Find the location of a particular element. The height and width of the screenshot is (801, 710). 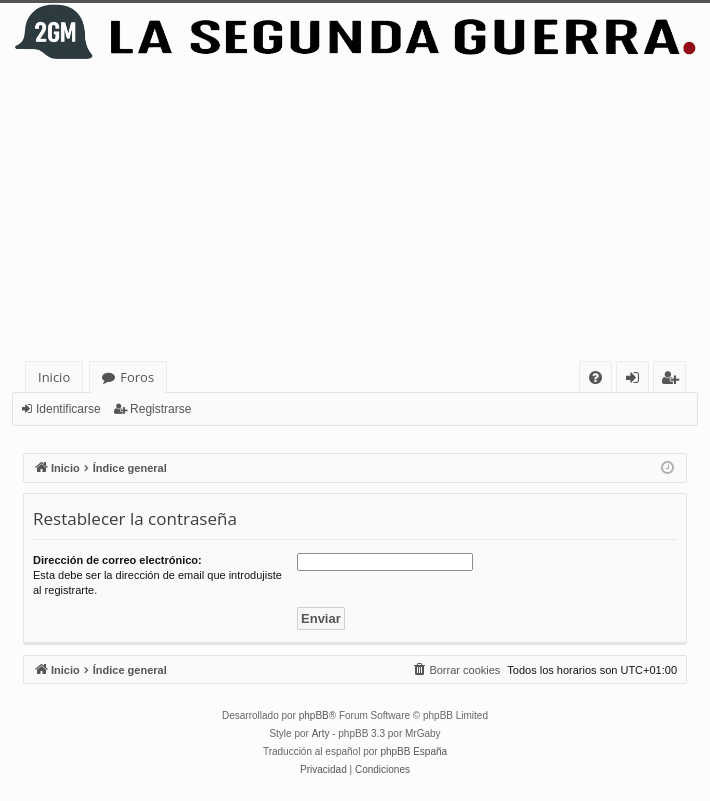

Inicio is located at coordinates (54, 377).